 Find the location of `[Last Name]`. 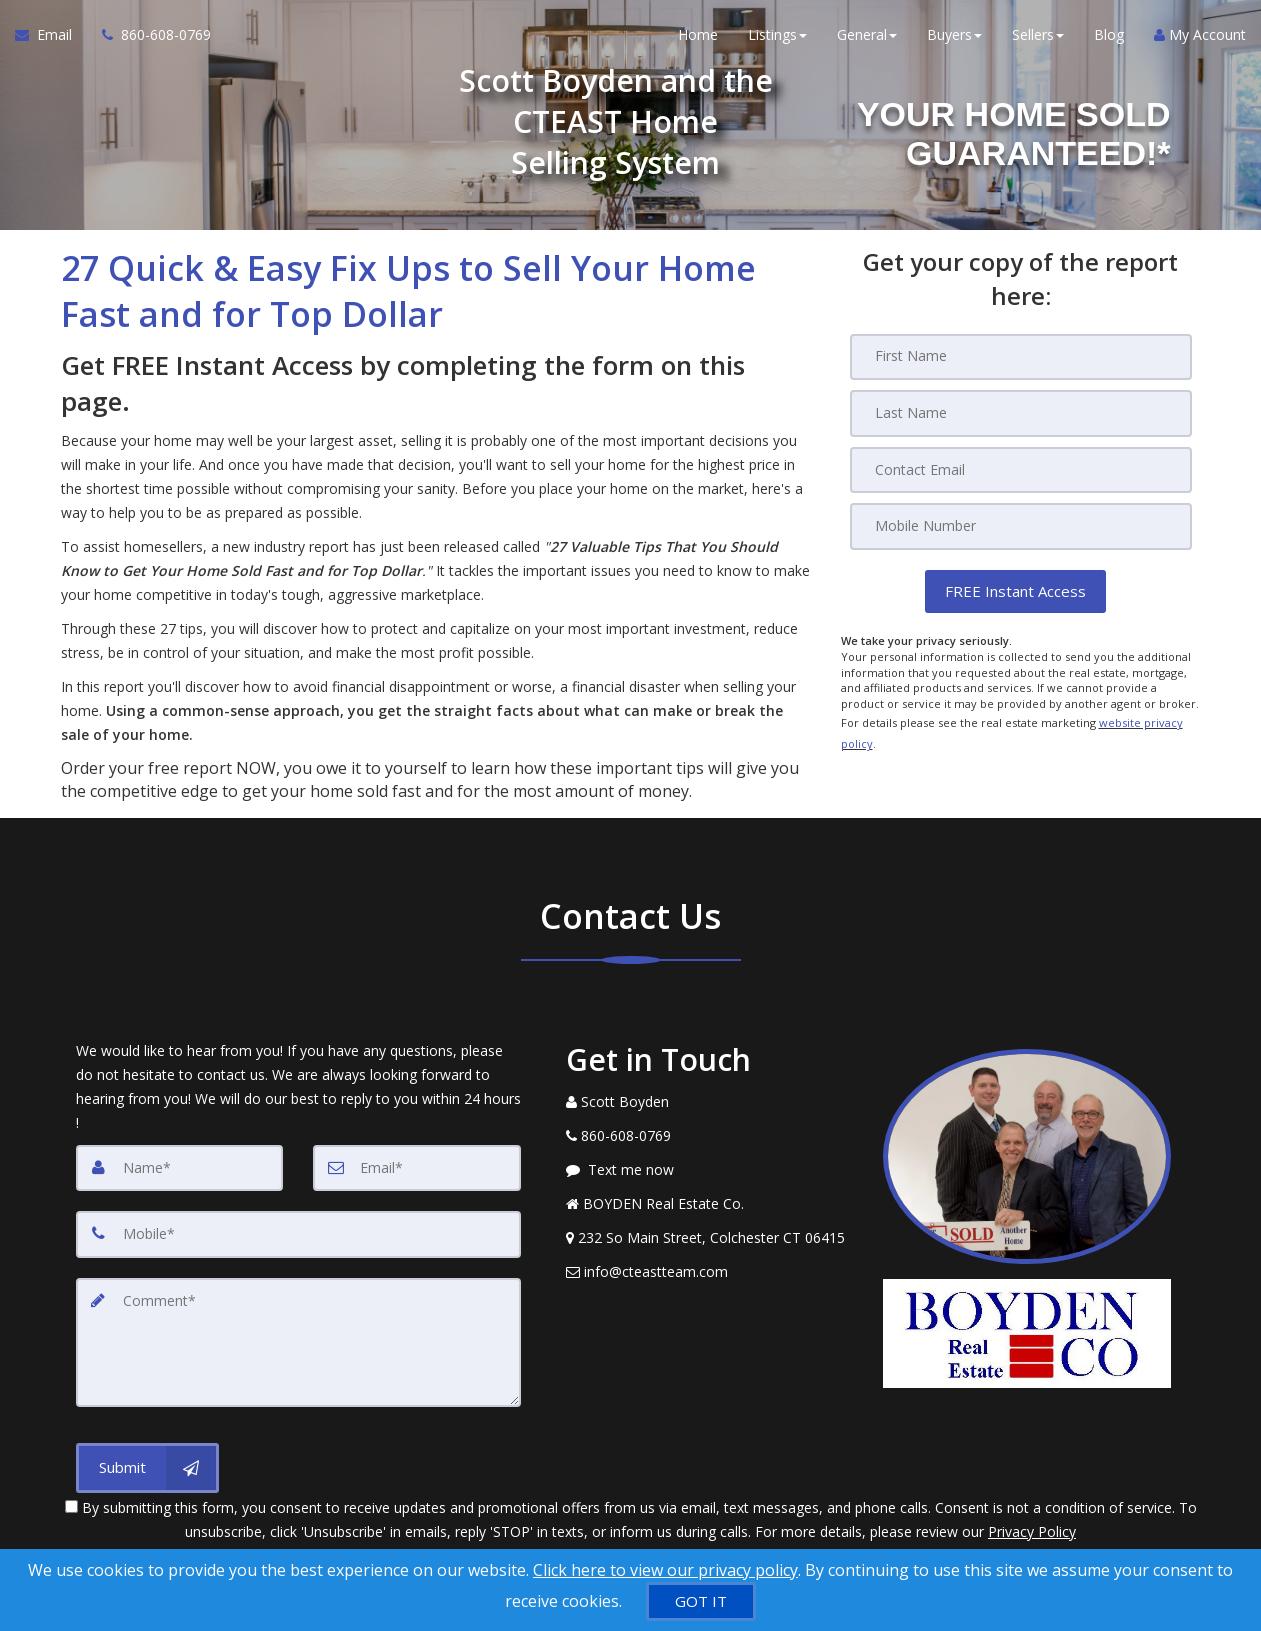

[Last Name] is located at coordinates (1021, 413).